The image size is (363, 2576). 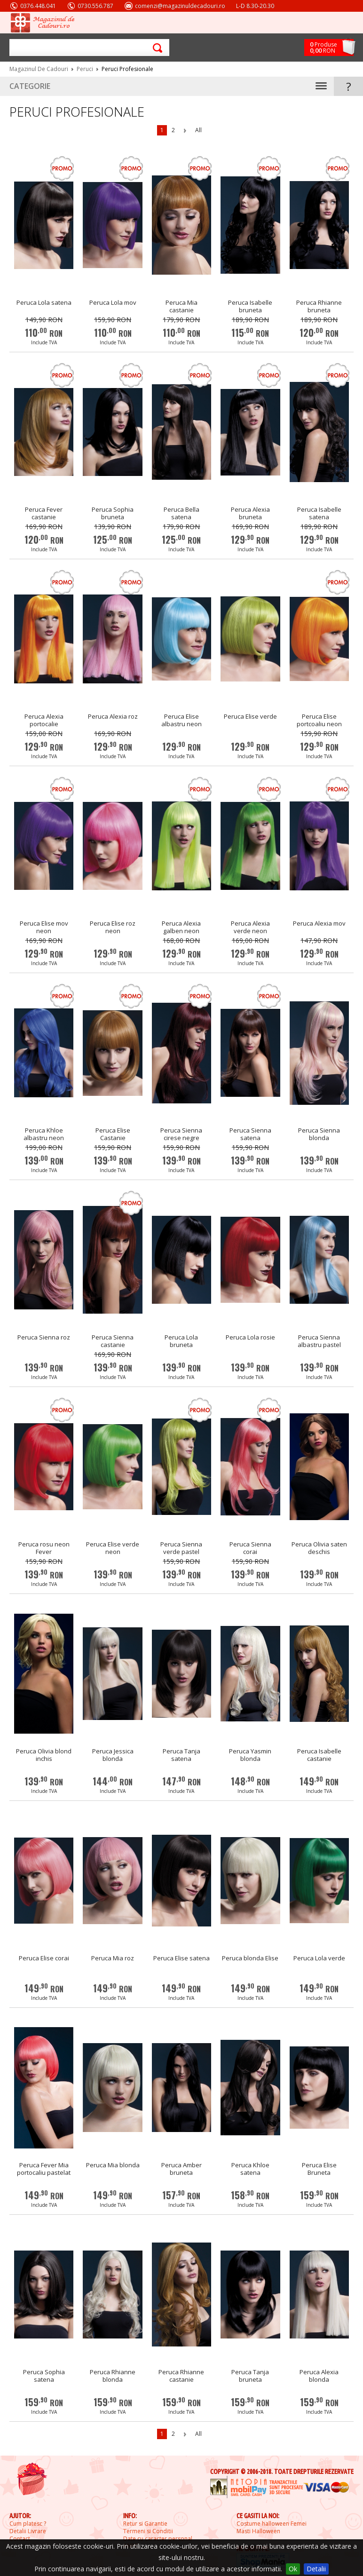 I want to click on Date cu caracter personal, so click(x=157, y=2539).